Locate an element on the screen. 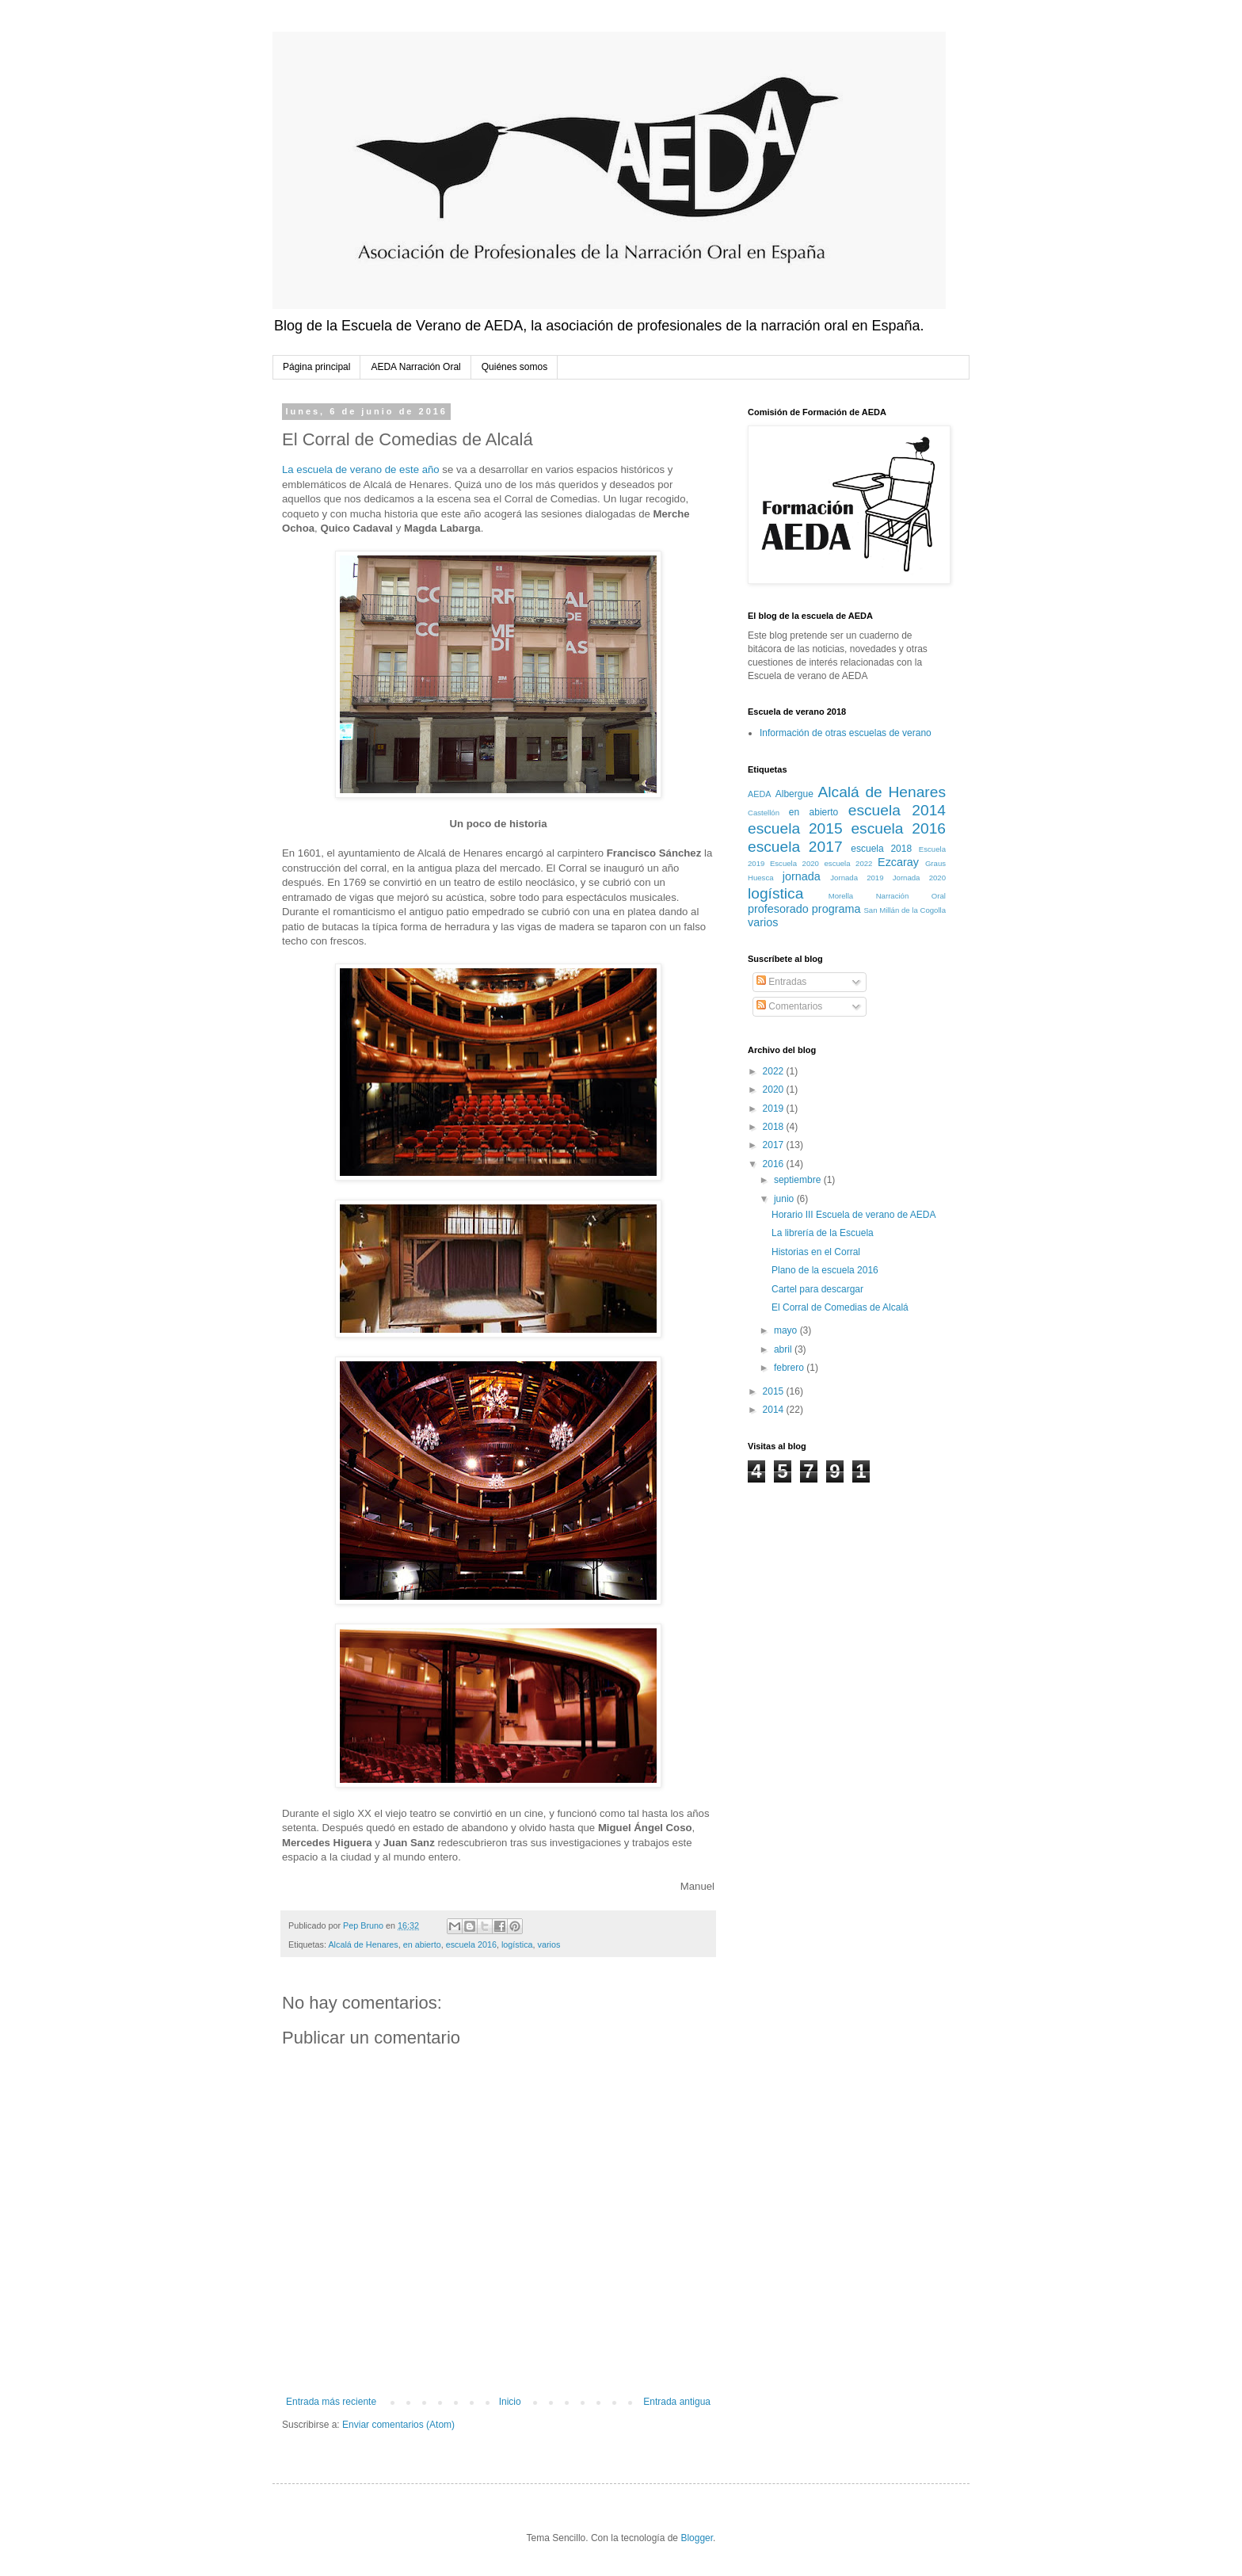  septiembre is located at coordinates (799, 1179).